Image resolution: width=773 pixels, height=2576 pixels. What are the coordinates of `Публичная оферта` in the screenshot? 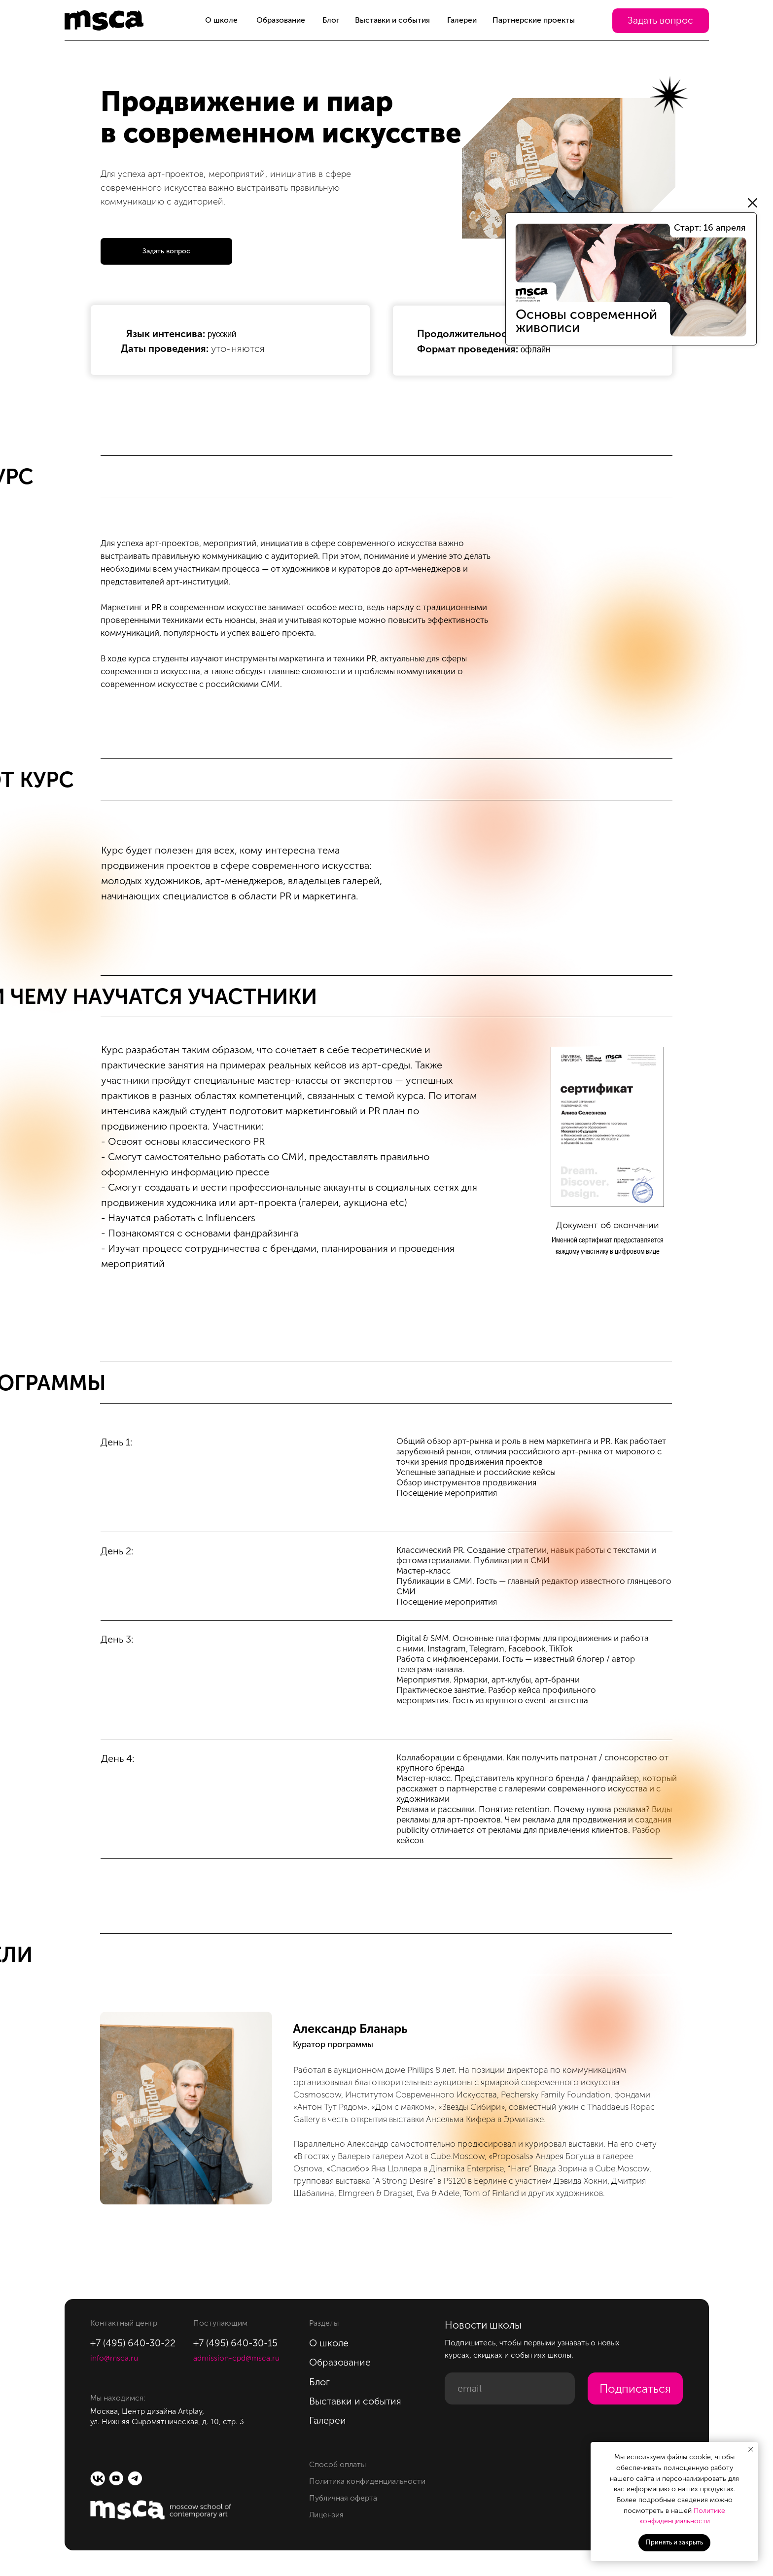 It's located at (343, 2498).